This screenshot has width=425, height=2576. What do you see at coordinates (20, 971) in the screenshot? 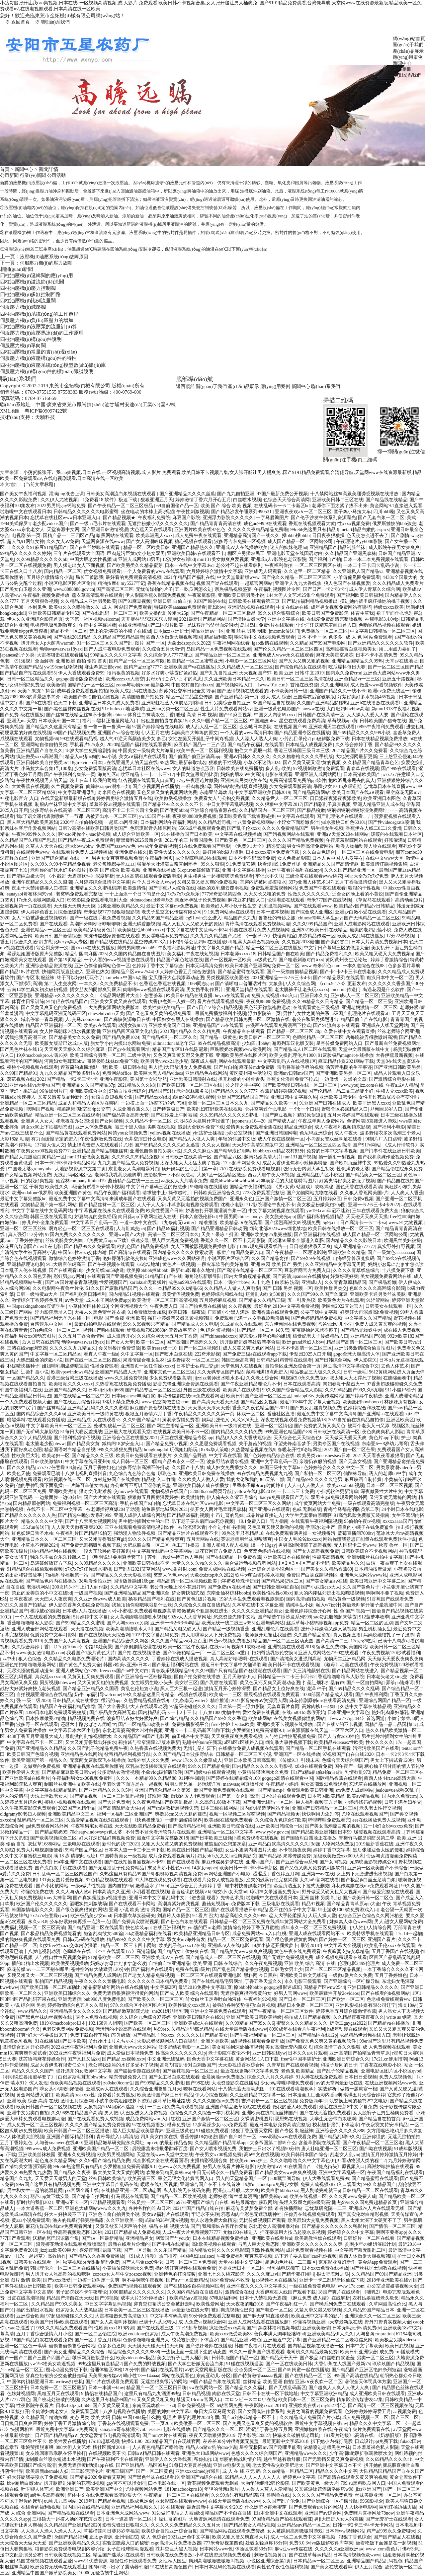
I see `国产精品18v片在线` at bounding box center [20, 971].